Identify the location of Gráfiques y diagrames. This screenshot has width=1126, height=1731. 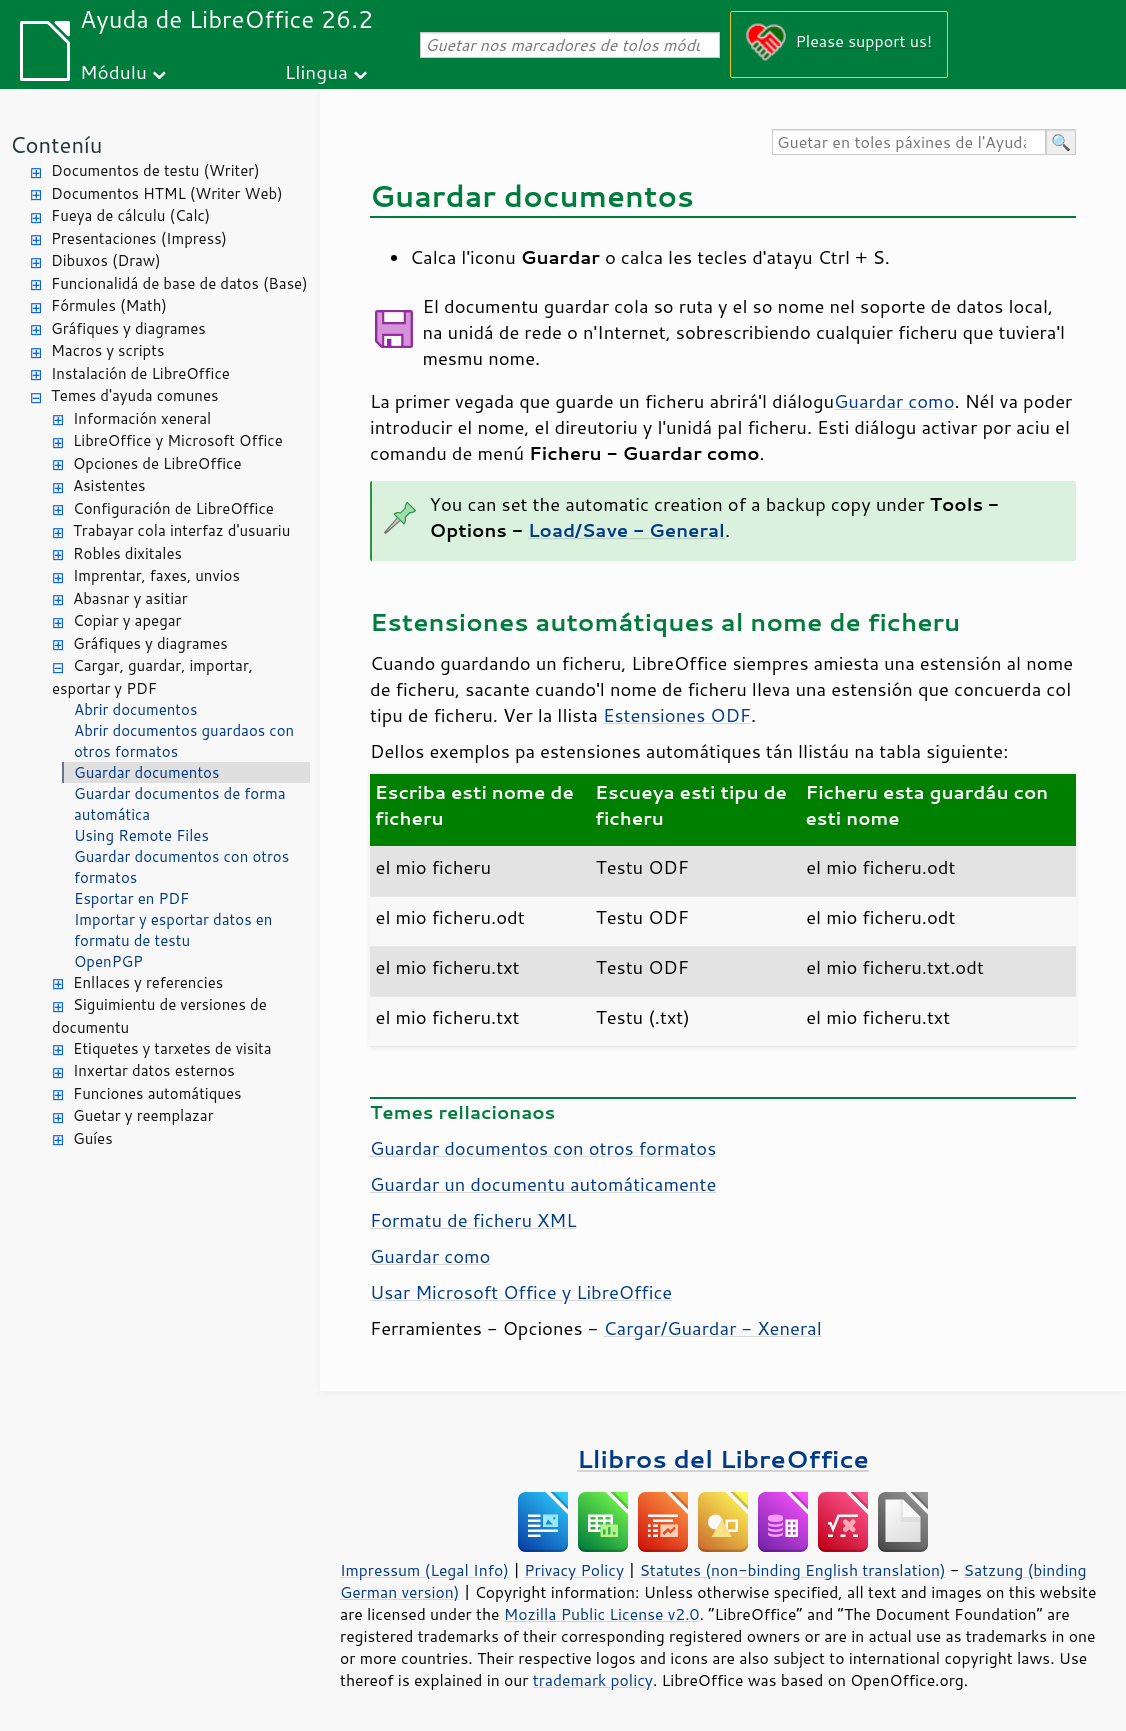
(128, 328).